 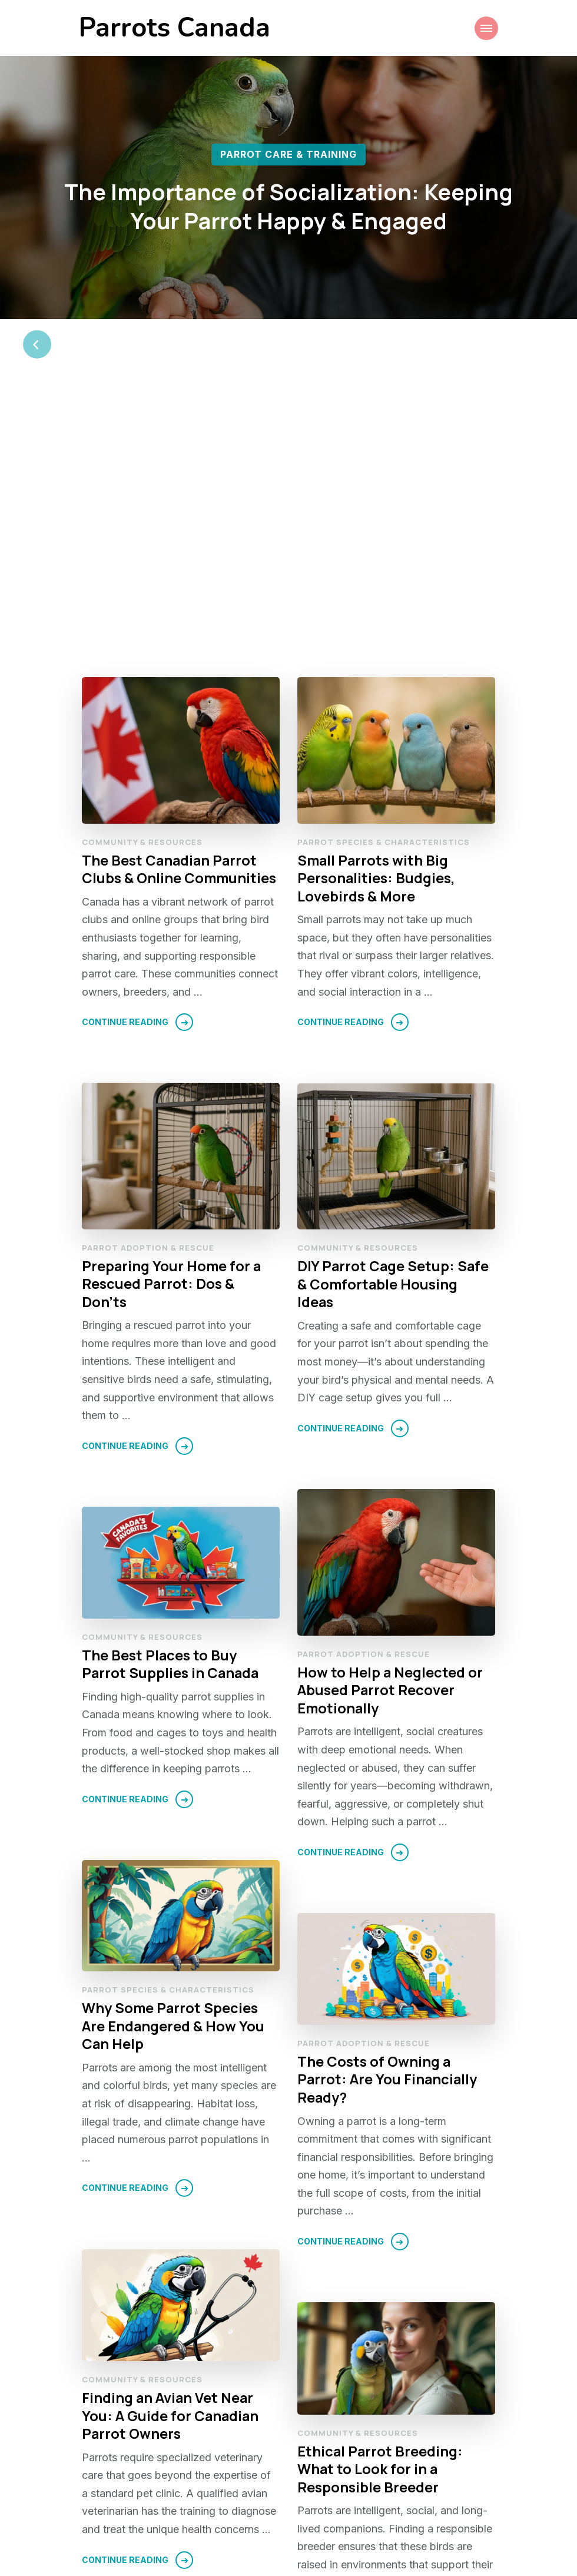 What do you see at coordinates (173, 1776) in the screenshot?
I see `Why Some Parrot Species Are Endangered & How You Can Help` at bounding box center [173, 1776].